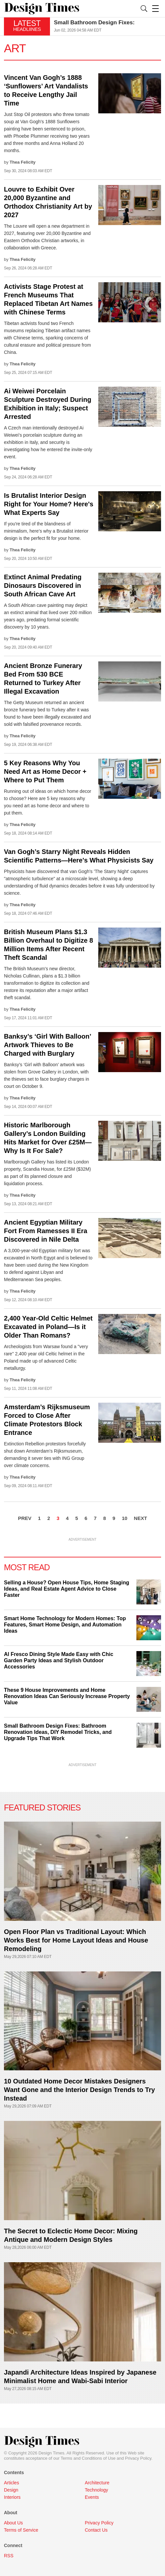 The height and width of the screenshot is (2576, 165). What do you see at coordinates (13, 2522) in the screenshot?
I see `About Us` at bounding box center [13, 2522].